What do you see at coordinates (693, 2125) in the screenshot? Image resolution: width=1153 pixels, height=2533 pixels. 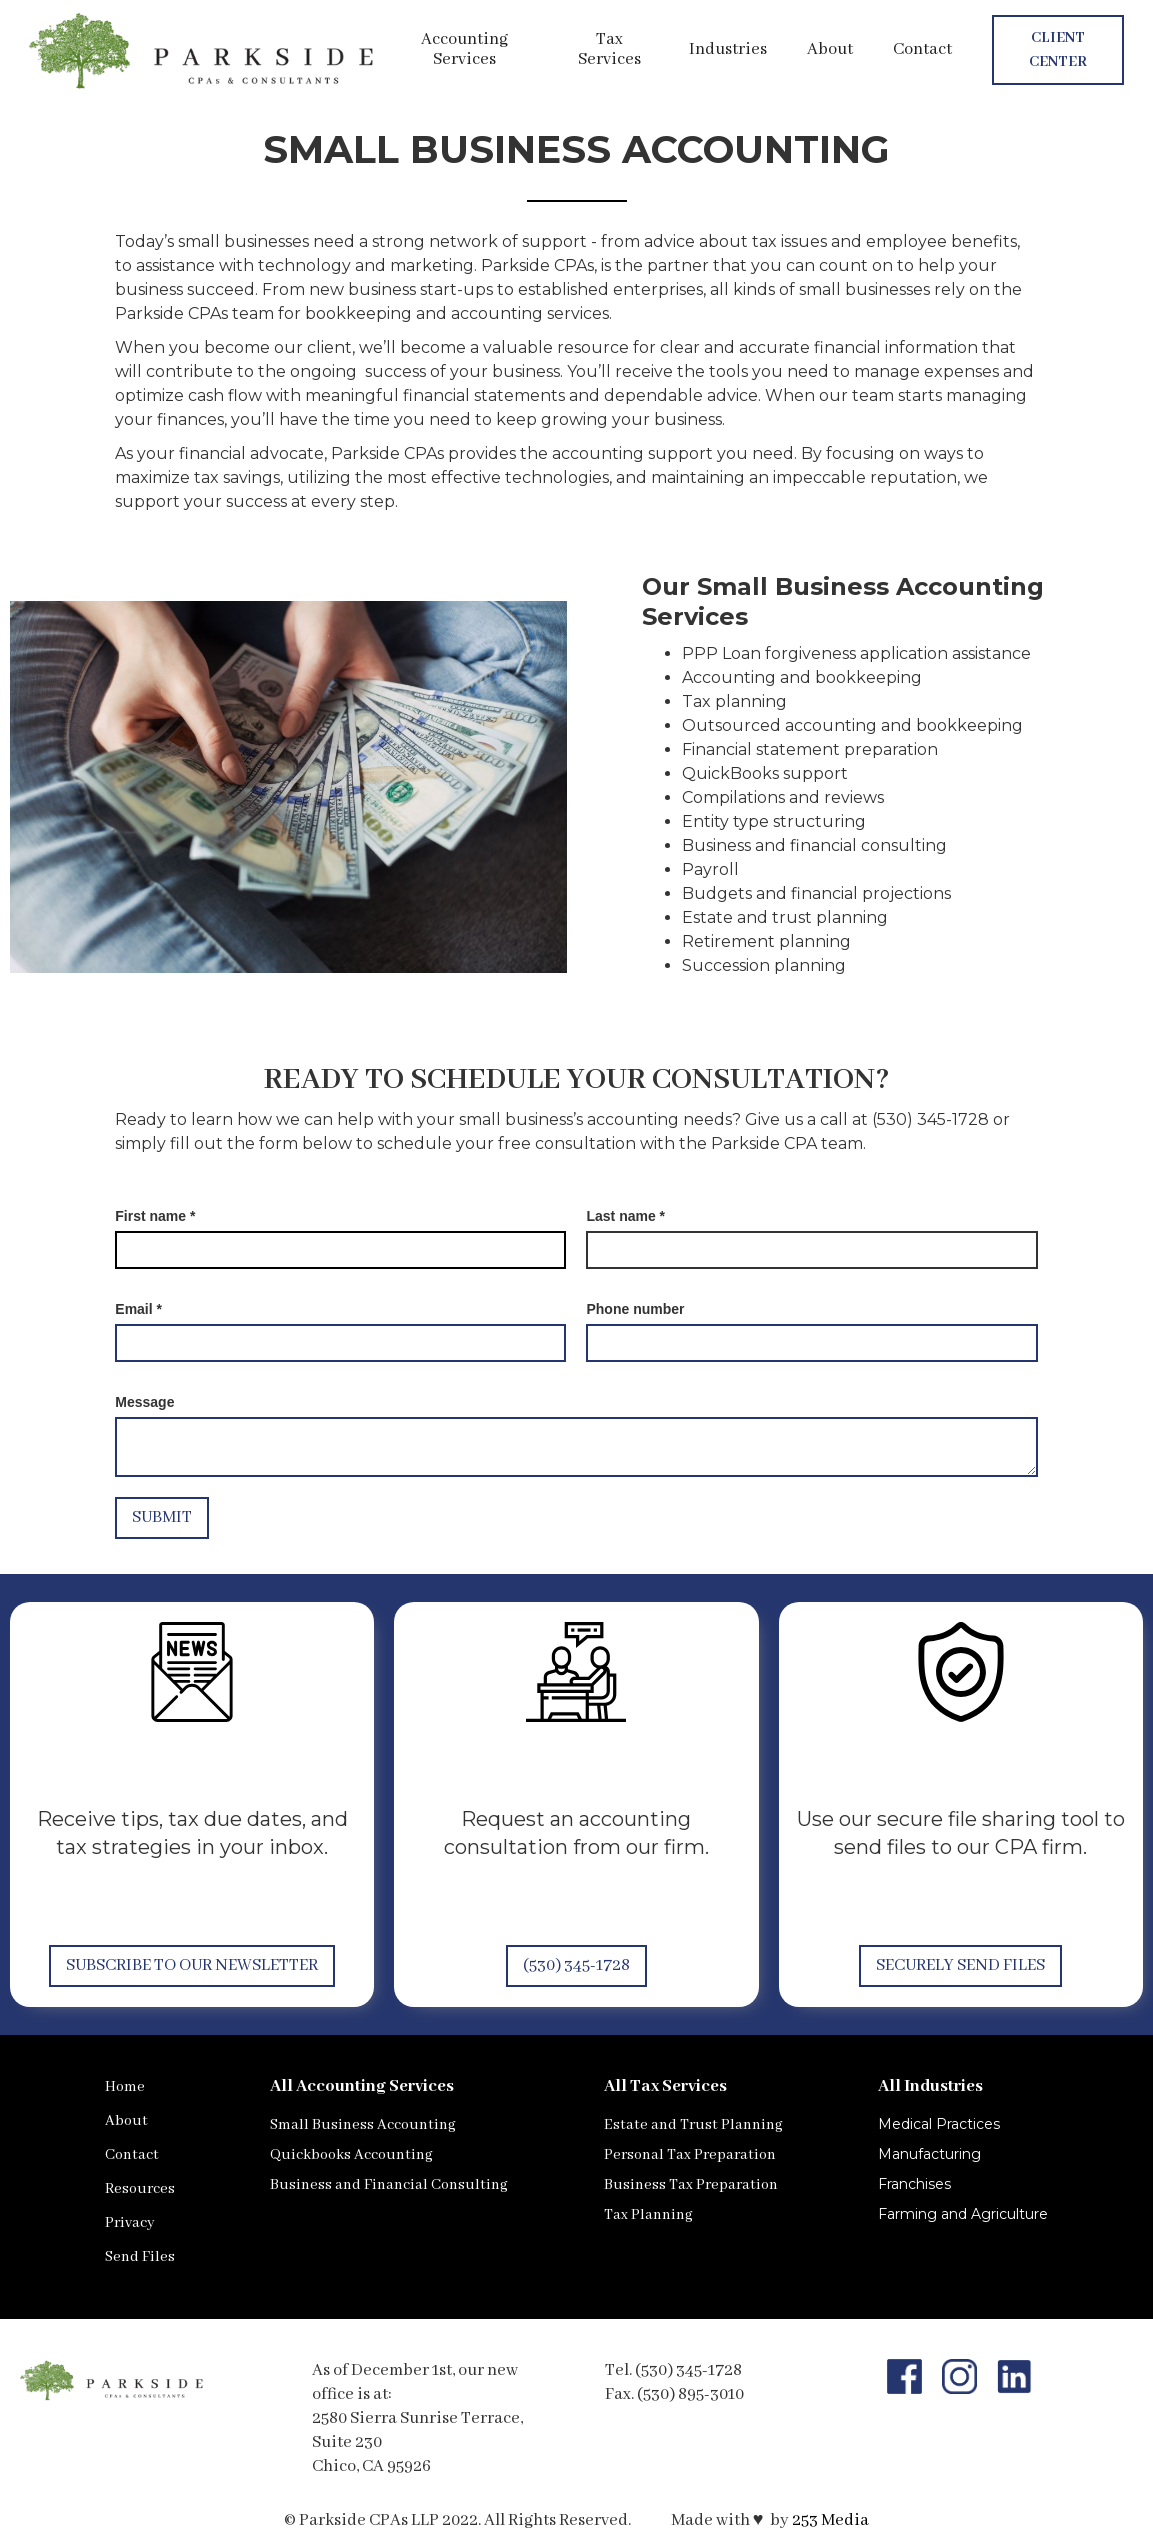 I see `Estate and Trust Planning` at bounding box center [693, 2125].